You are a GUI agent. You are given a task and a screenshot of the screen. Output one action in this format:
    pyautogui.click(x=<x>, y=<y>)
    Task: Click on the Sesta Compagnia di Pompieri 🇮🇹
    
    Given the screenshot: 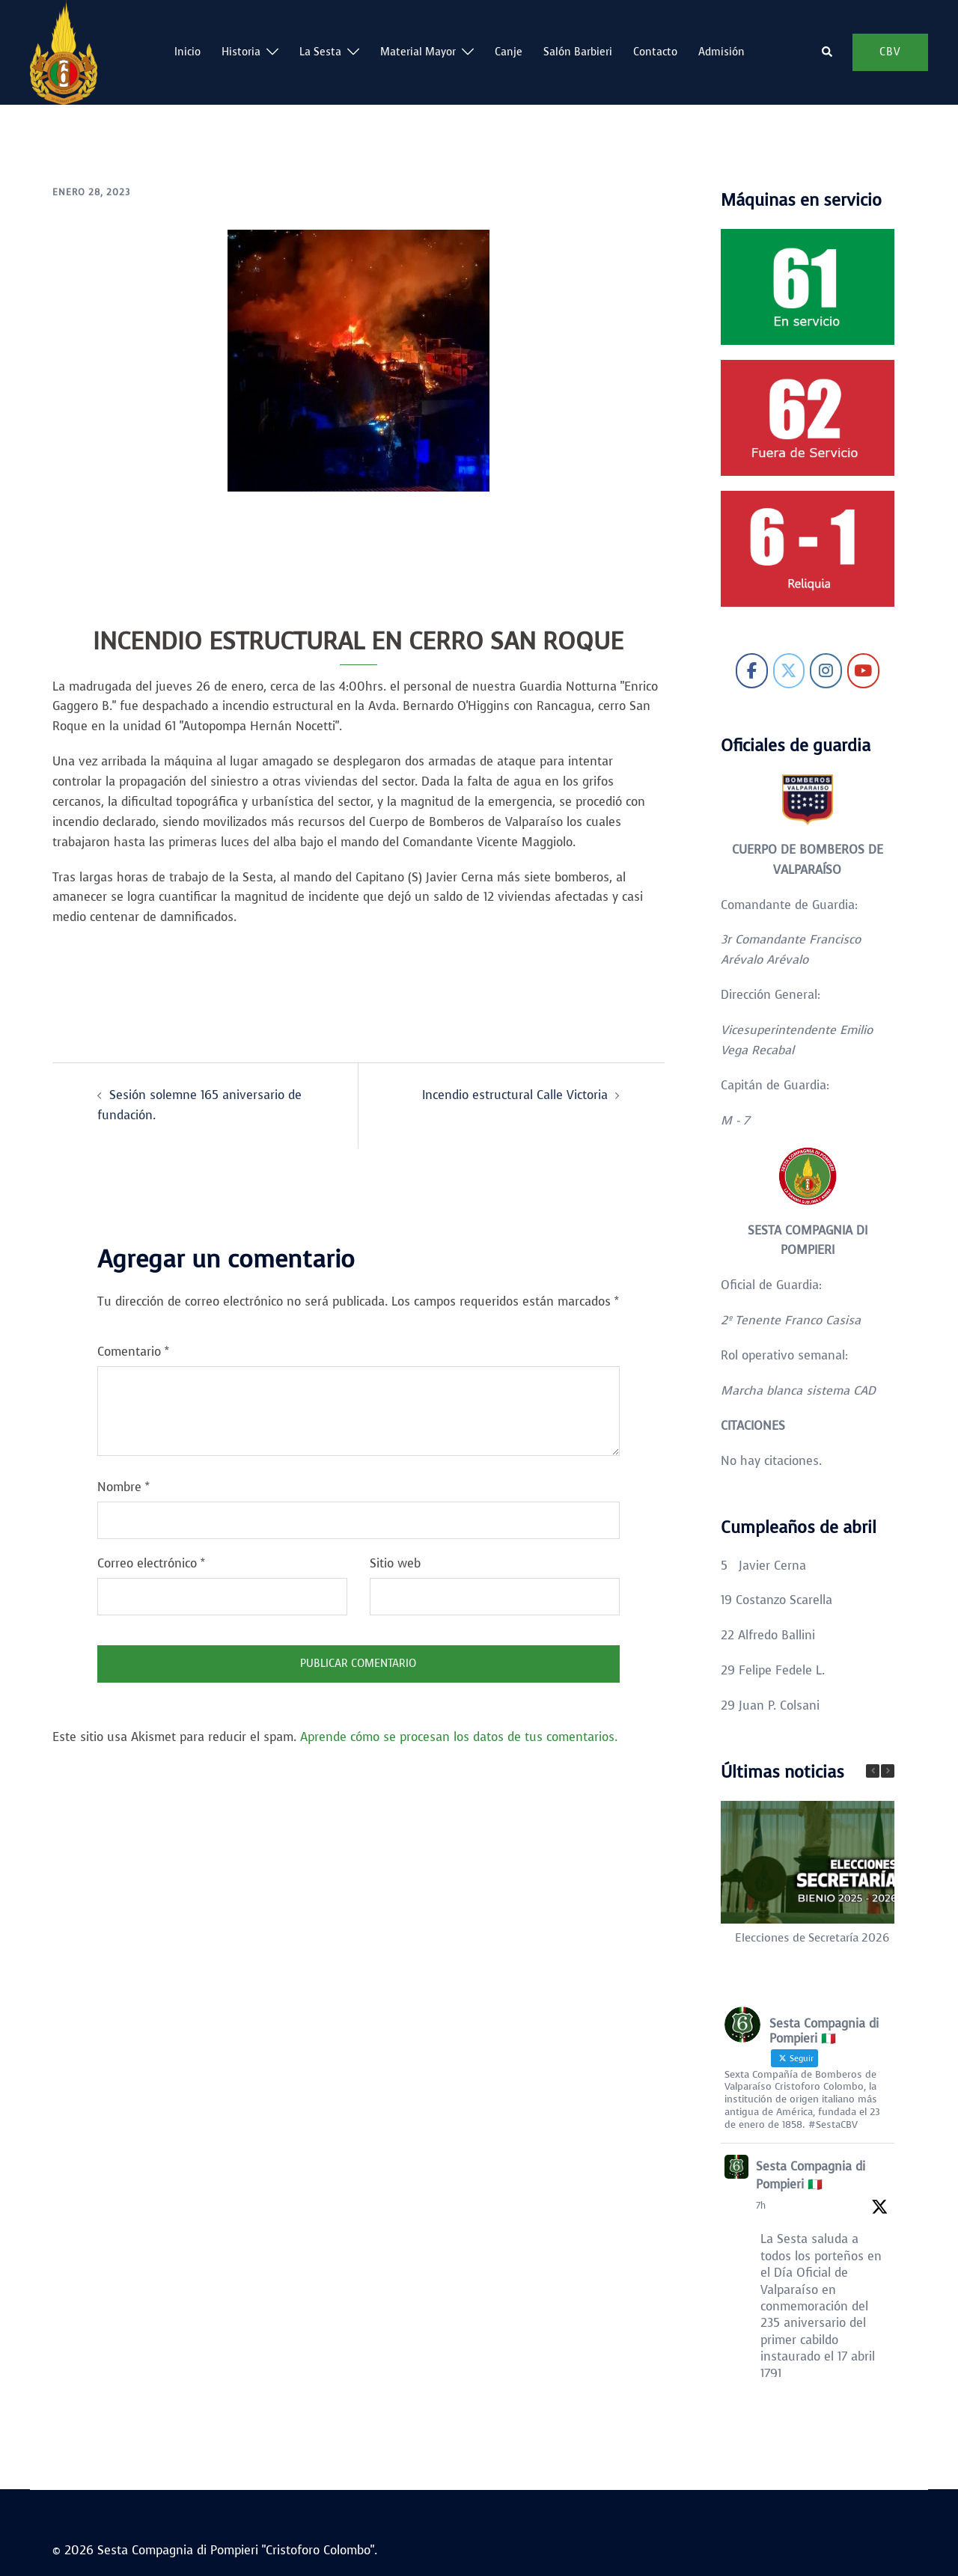 What is the action you would take?
    pyautogui.click(x=810, y=2175)
    